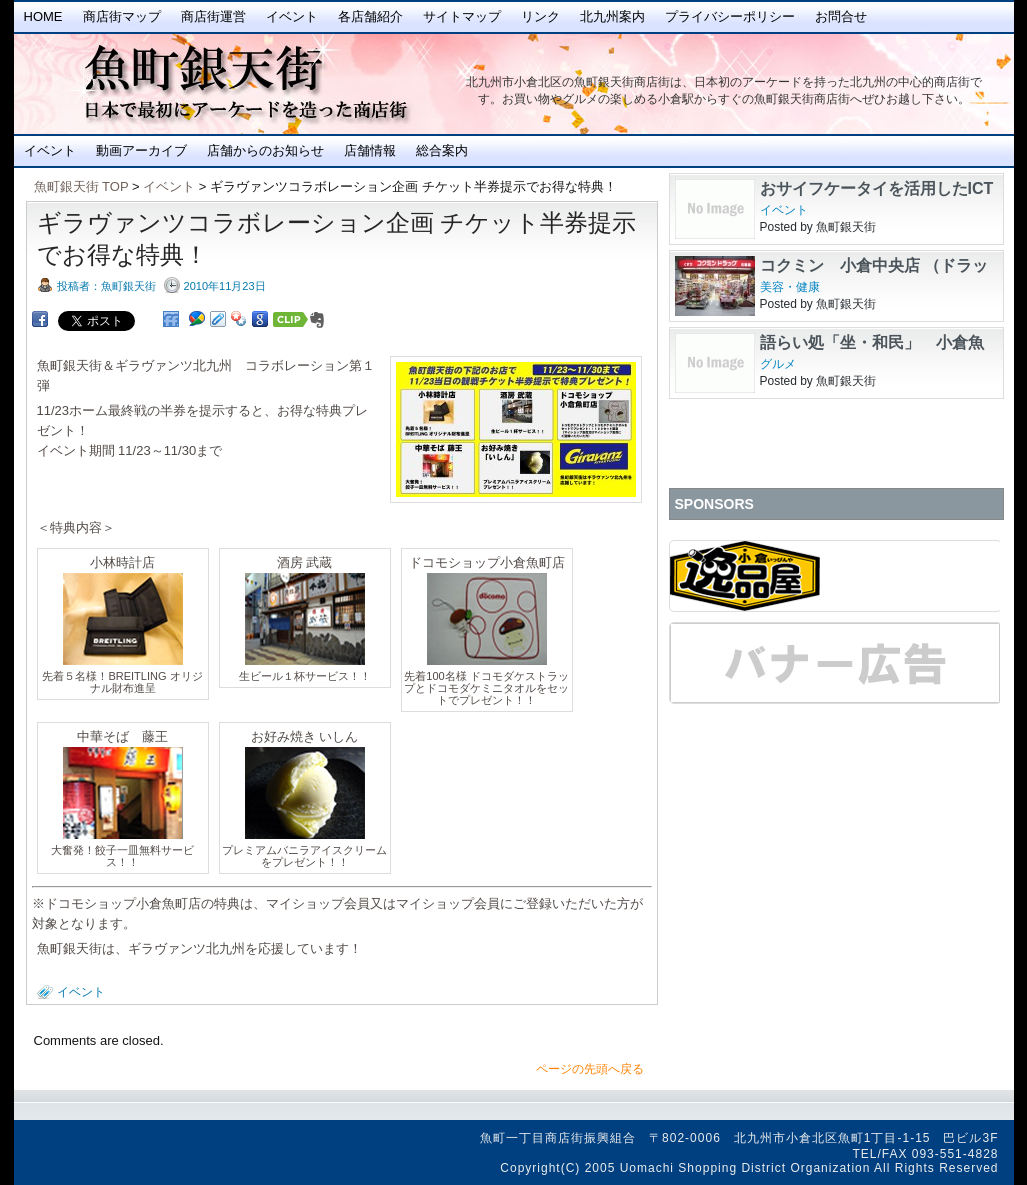 The image size is (1027, 1185). Describe the element at coordinates (442, 150) in the screenshot. I see `総合案内` at that location.